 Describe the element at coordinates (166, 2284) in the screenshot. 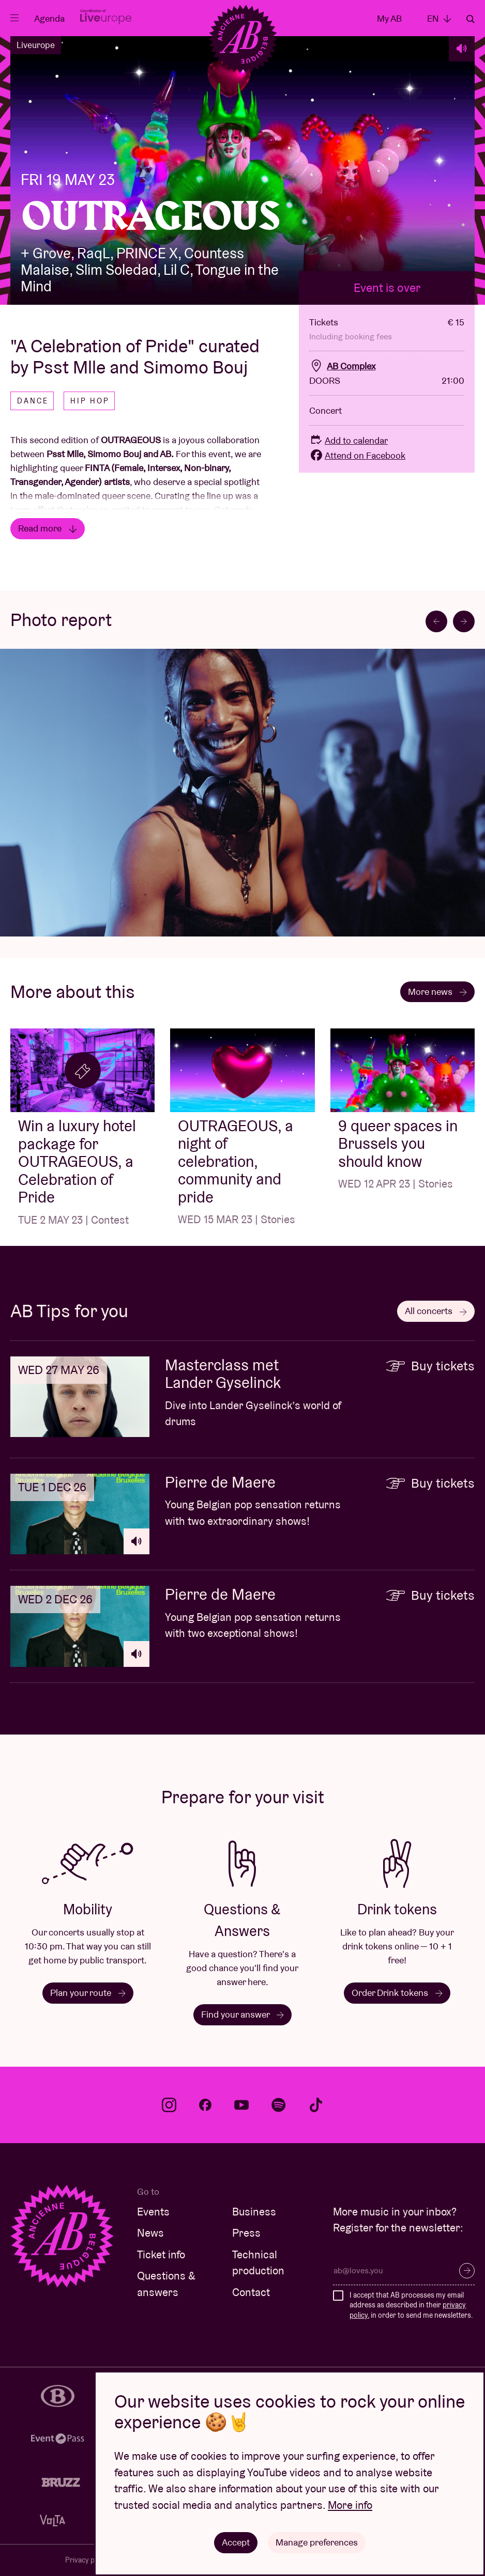

I see `Questions & answers` at that location.